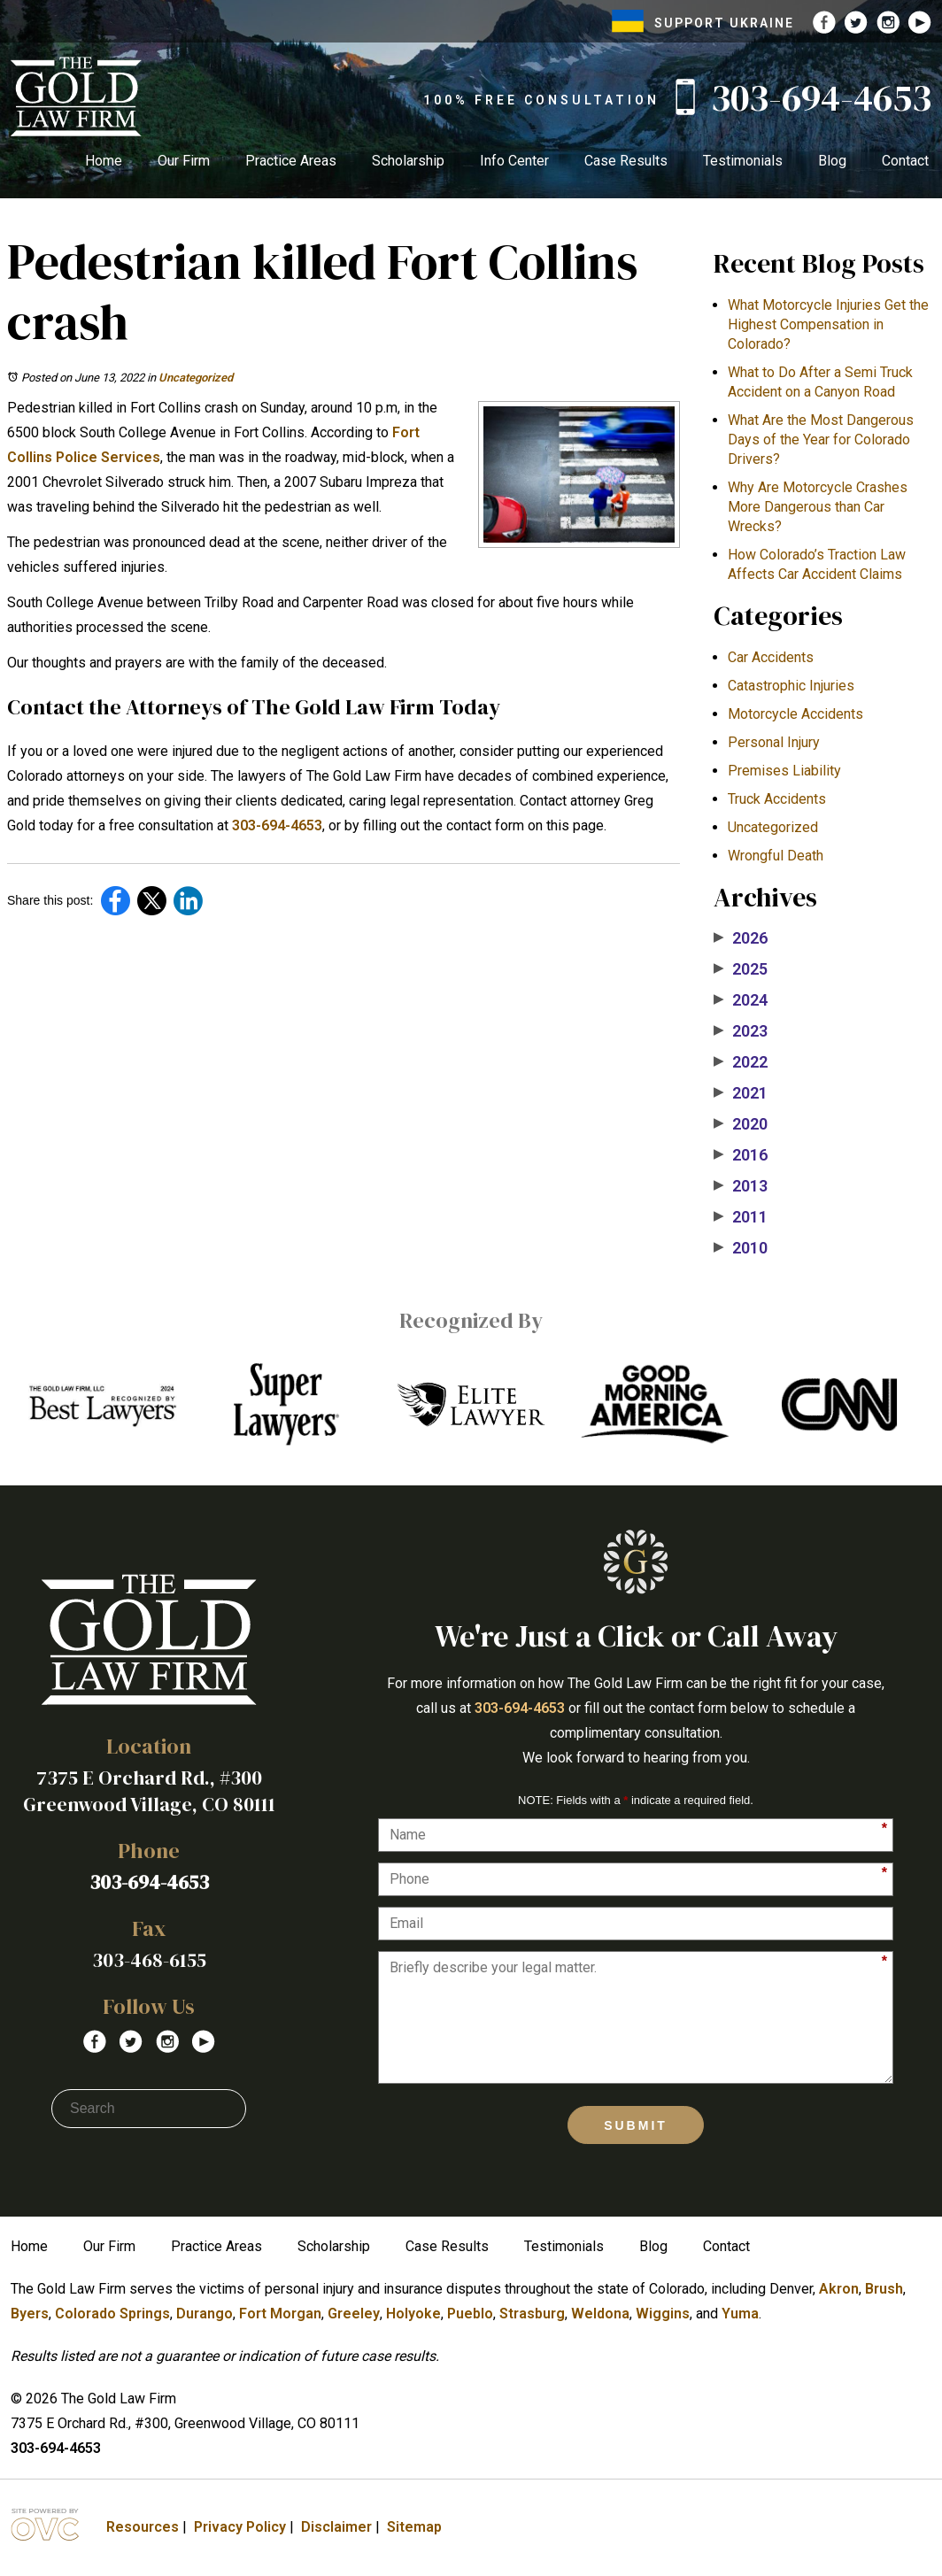 The height and width of the screenshot is (2576, 942). Describe the element at coordinates (636, 2125) in the screenshot. I see `Submit` at that location.